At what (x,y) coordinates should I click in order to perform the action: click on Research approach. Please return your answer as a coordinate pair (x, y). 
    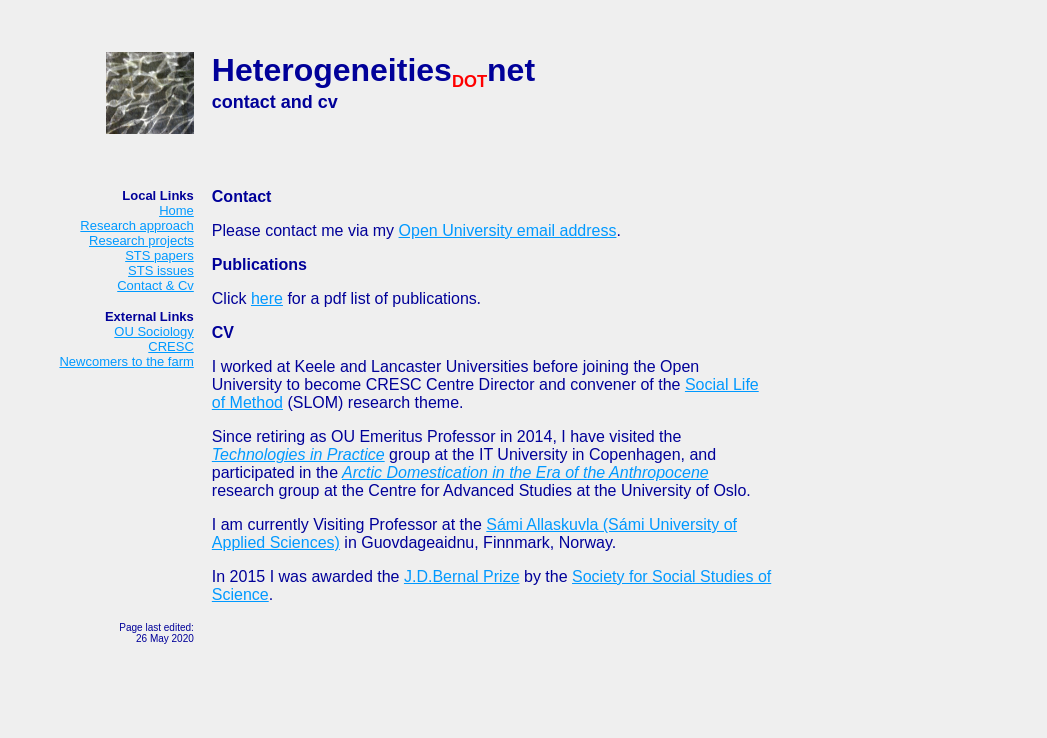
    Looking at the image, I should click on (136, 225).